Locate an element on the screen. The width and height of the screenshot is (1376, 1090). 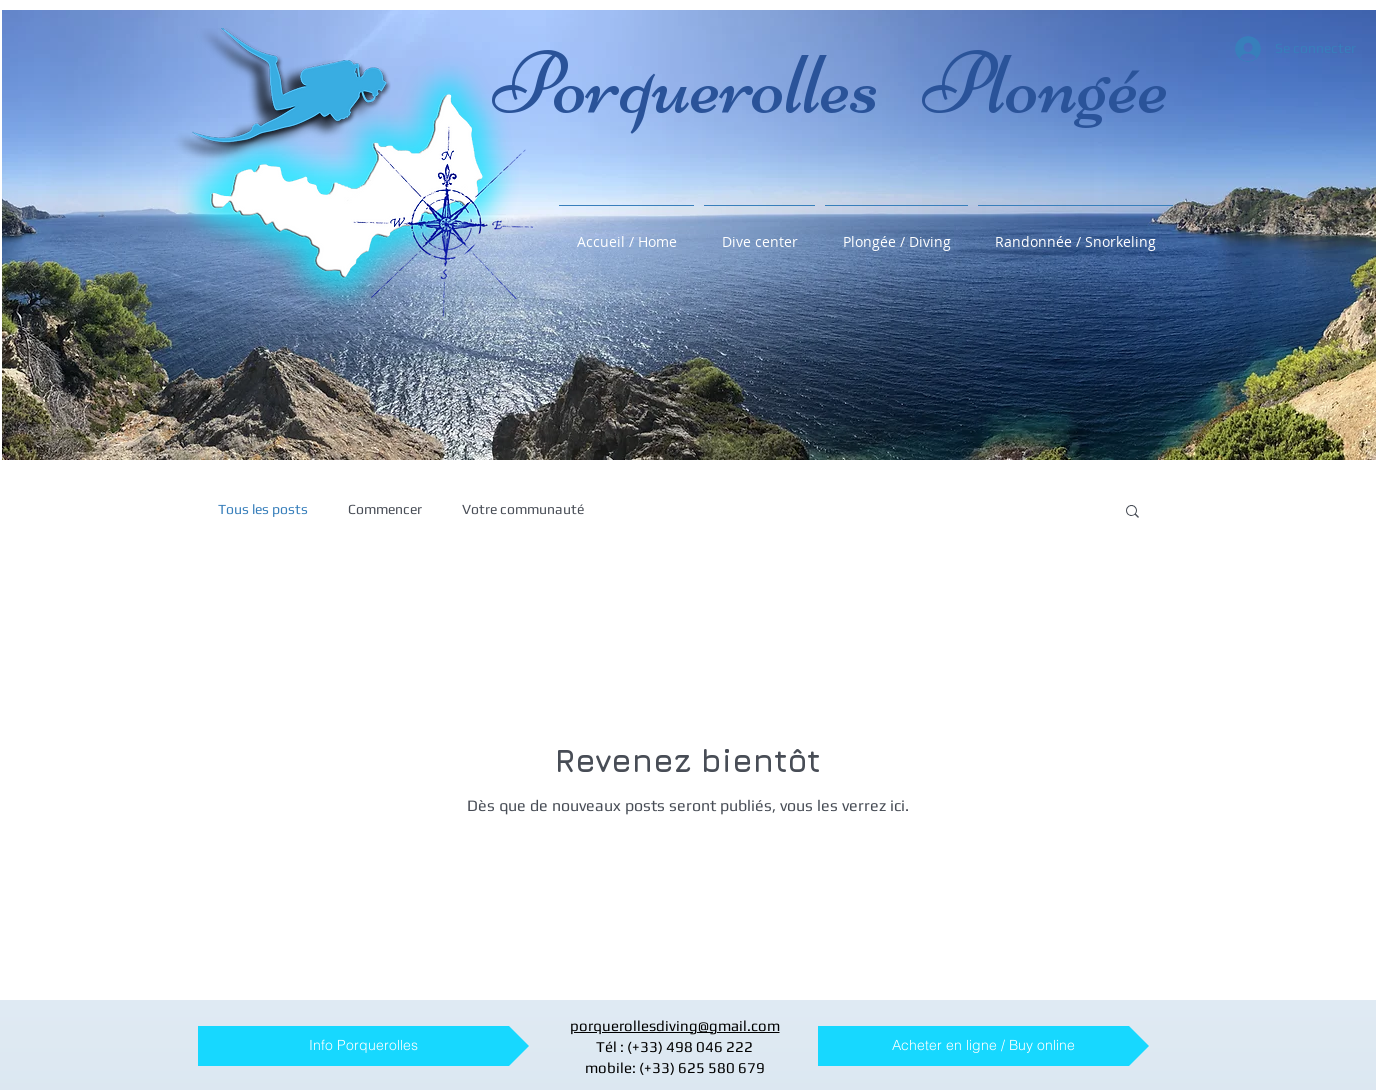
[button] is located at coordinates (1132, 512).